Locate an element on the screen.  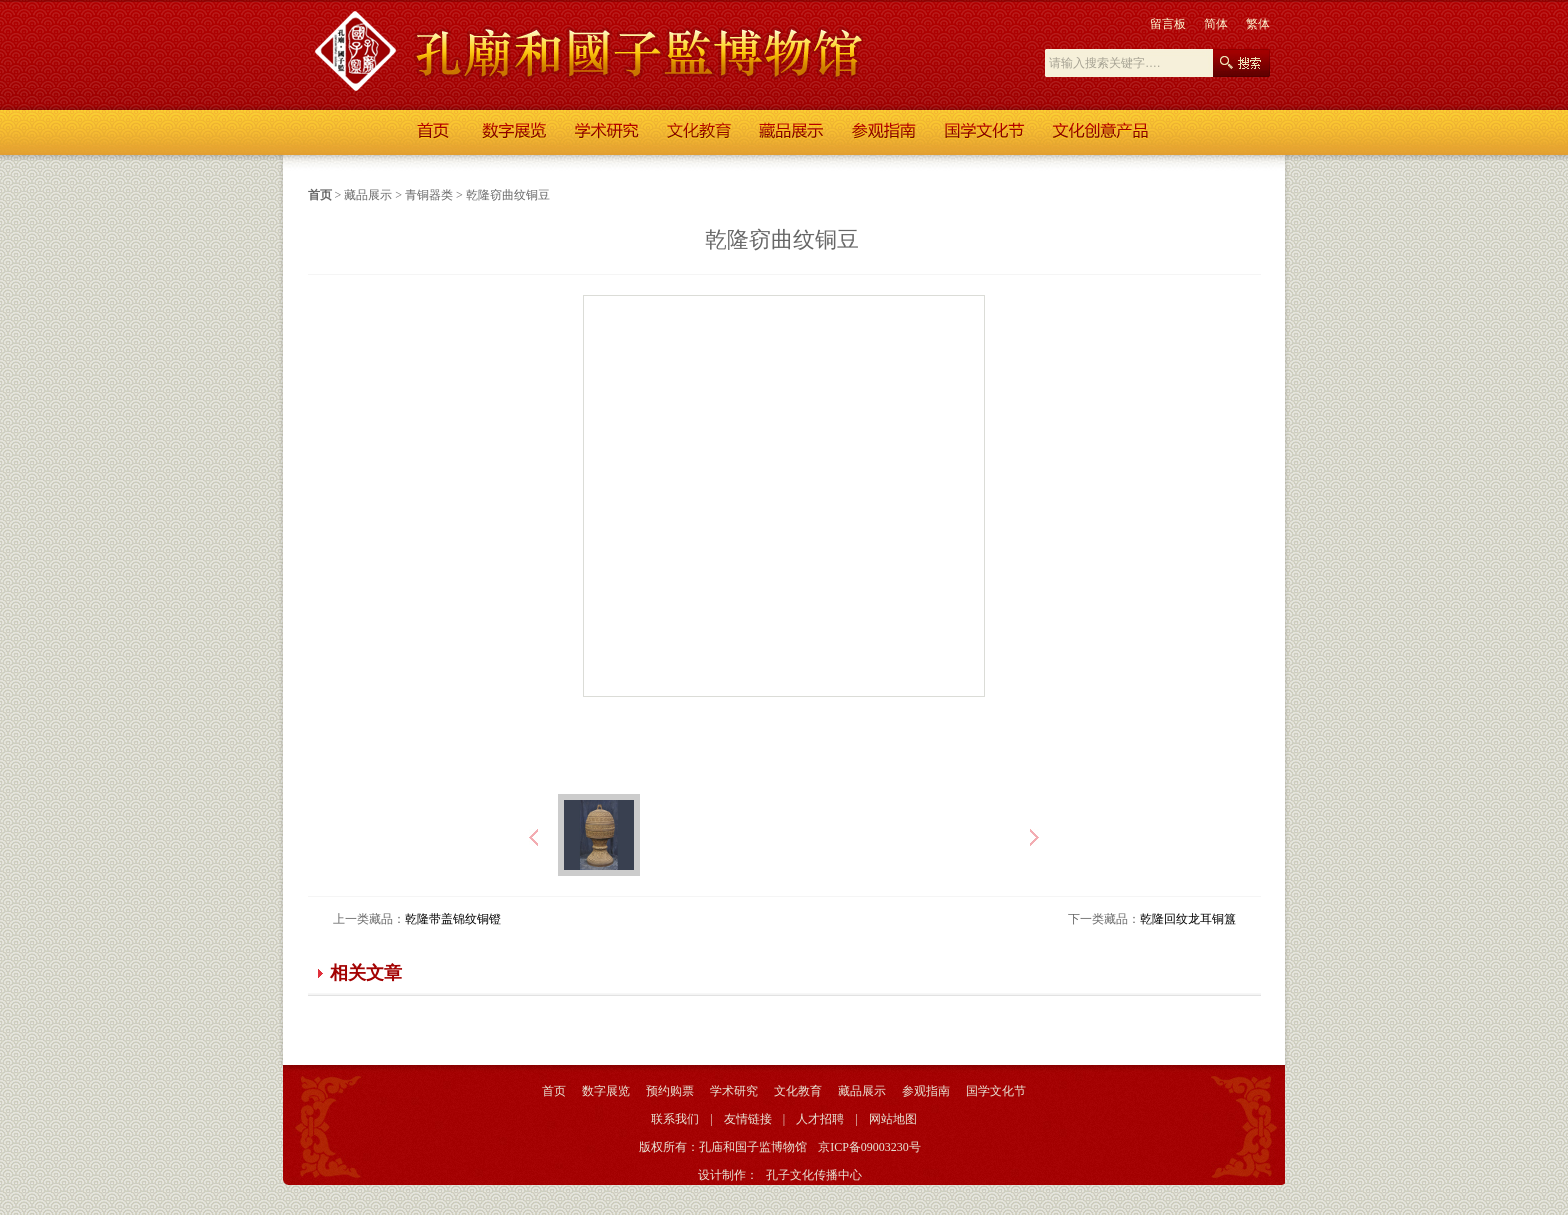
乾隆带盖锦纹铜镫 is located at coordinates (453, 919).